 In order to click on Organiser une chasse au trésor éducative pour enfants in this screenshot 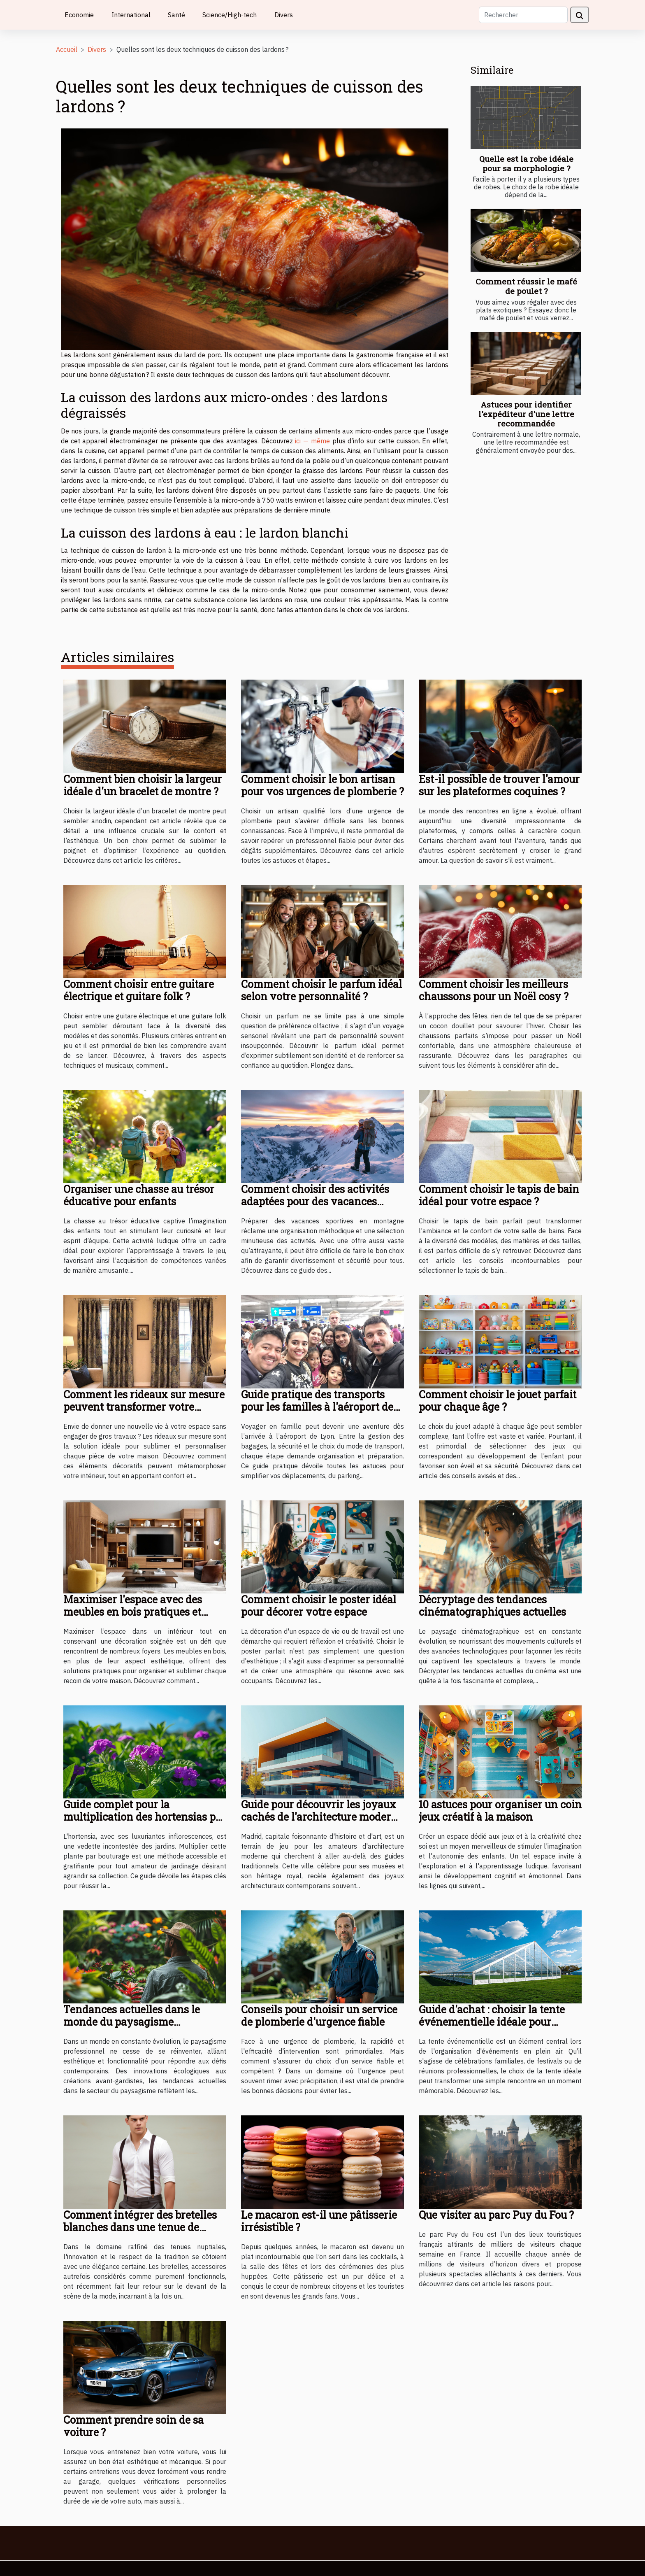, I will do `click(138, 1195)`.